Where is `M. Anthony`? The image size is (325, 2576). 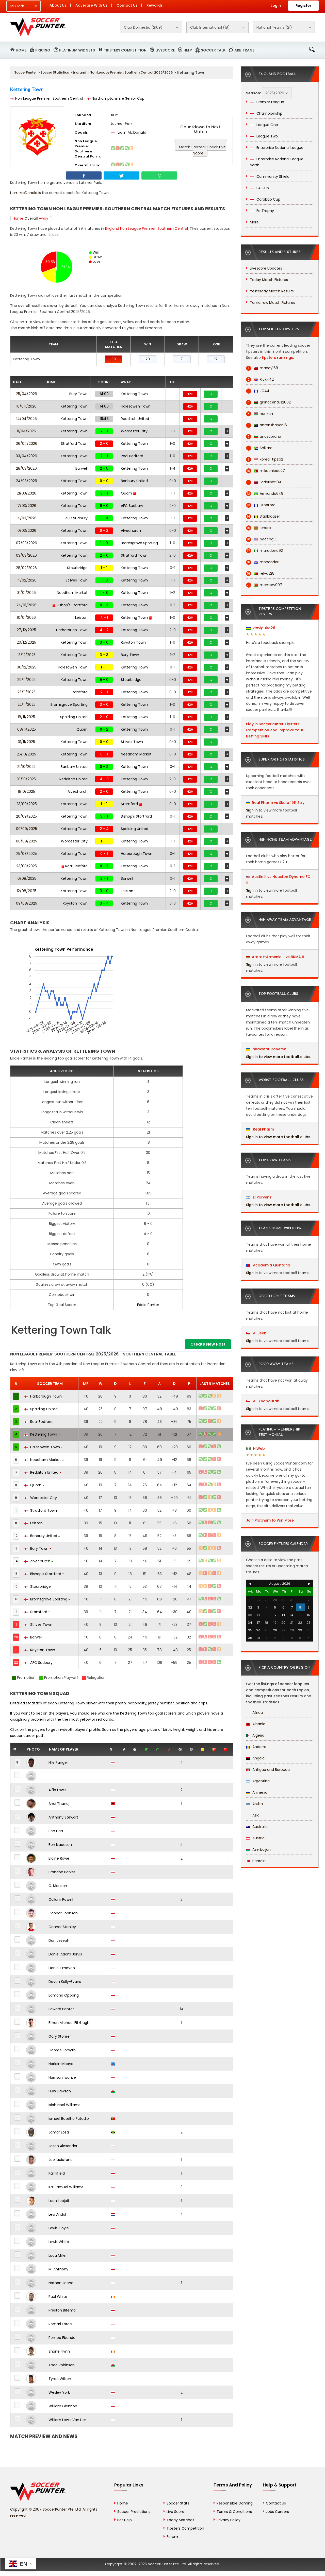 M. Anthony is located at coordinates (58, 2269).